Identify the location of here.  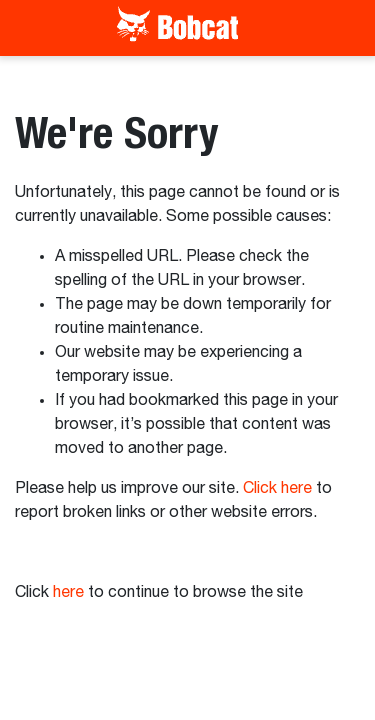
(68, 593).